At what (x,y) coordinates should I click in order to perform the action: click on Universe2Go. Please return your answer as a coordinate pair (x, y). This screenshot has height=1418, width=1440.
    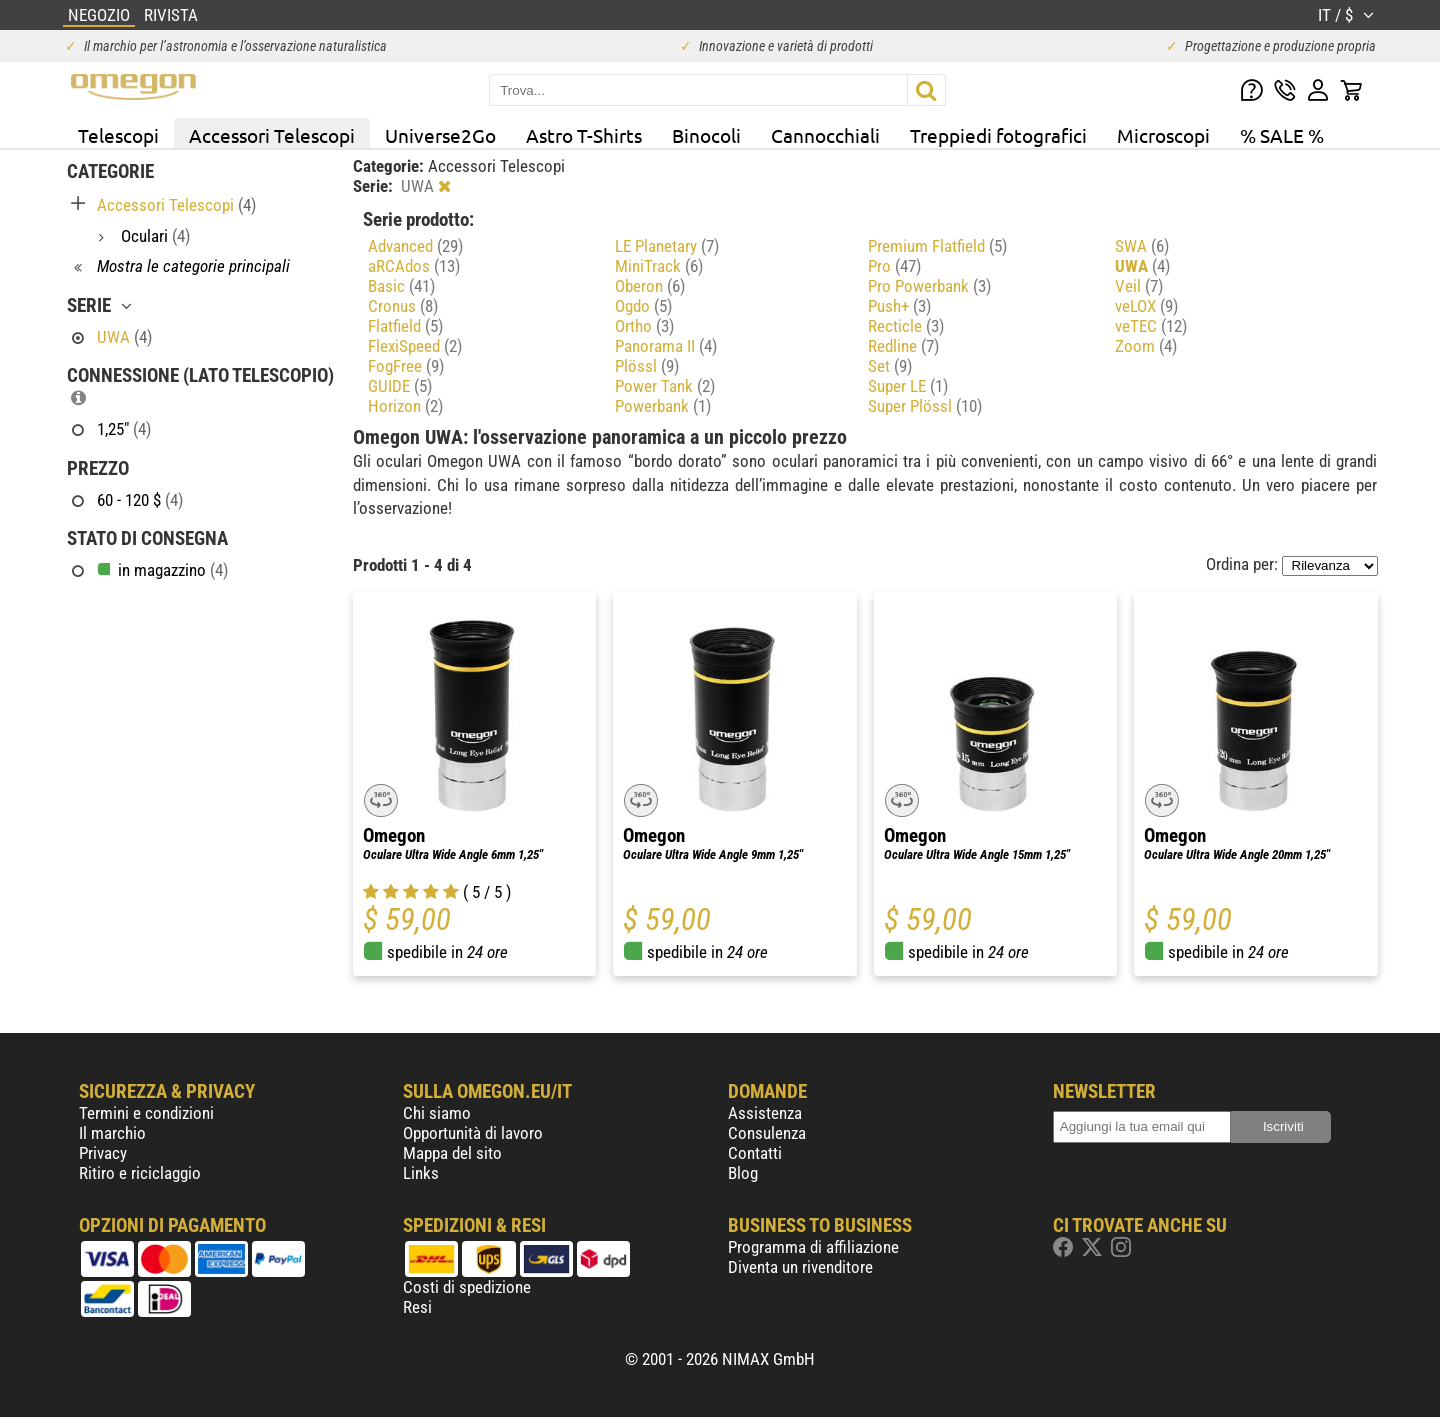
    Looking at the image, I should click on (440, 135).